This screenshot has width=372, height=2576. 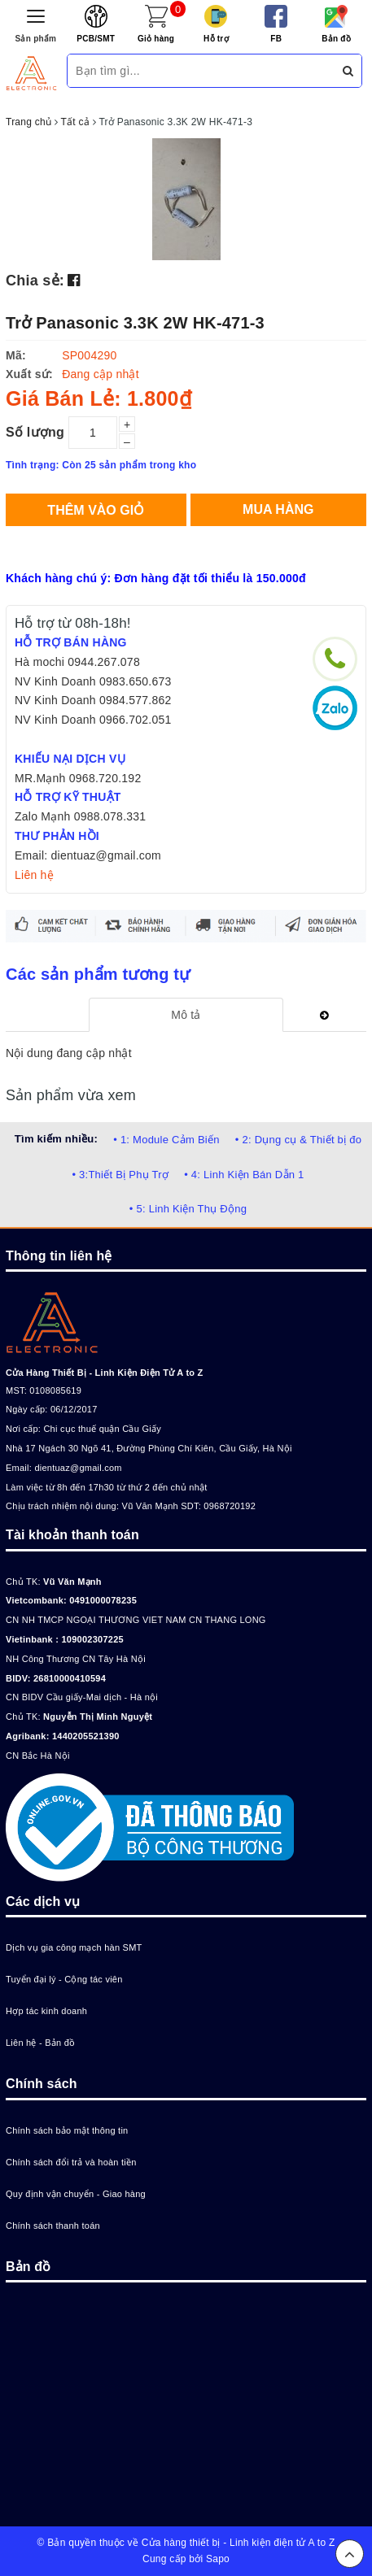 What do you see at coordinates (77, 1468) in the screenshot?
I see `dientuaz@gmail.com` at bounding box center [77, 1468].